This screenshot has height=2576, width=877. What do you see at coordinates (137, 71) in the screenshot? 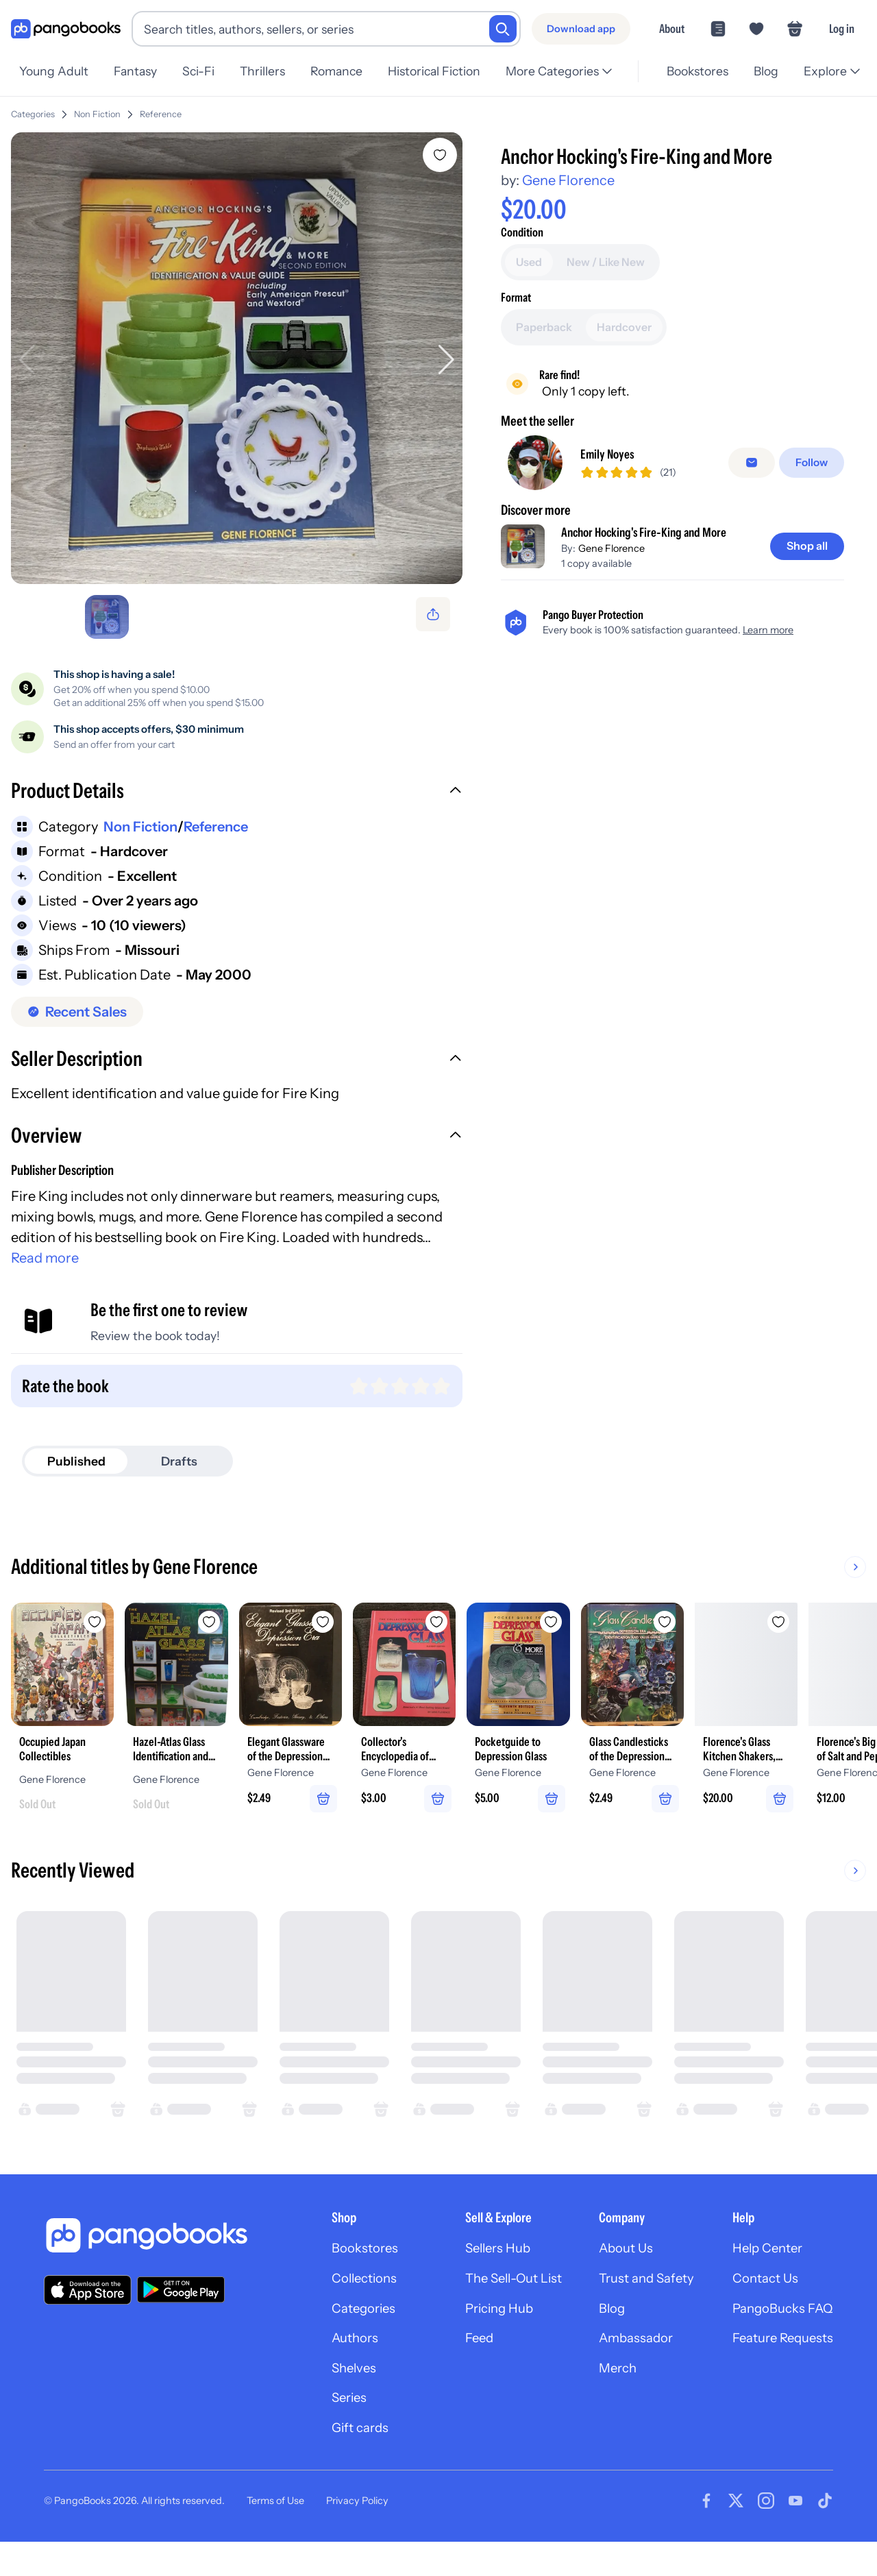
I see `Fantasy` at bounding box center [137, 71].